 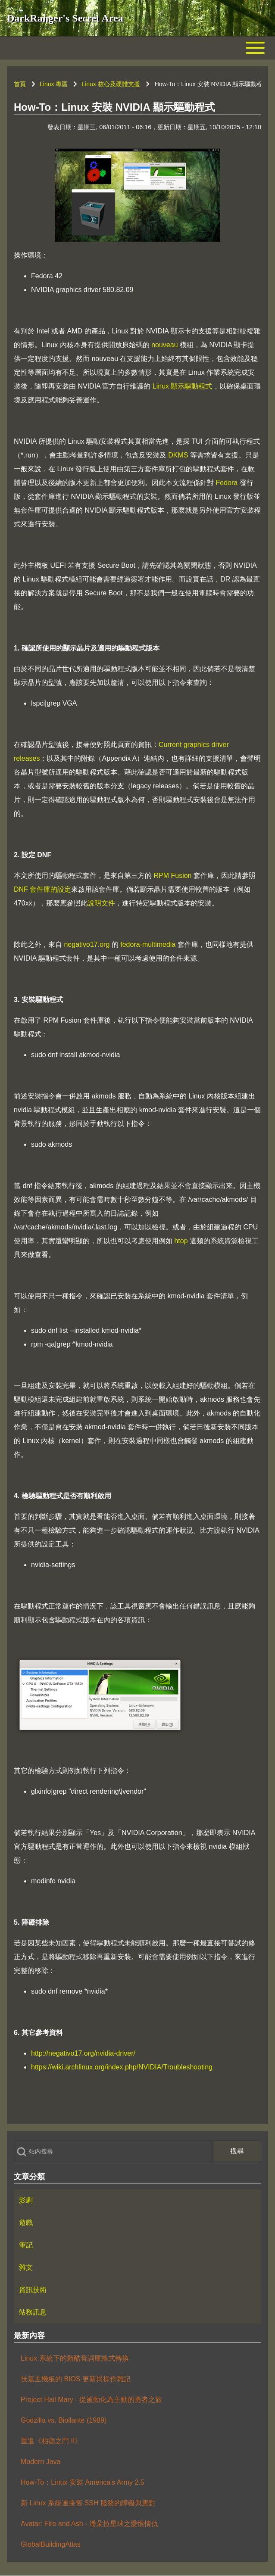 I want to click on Project Hail Mary - 從被動化為主動的勇者之旅, so click(x=91, y=2399).